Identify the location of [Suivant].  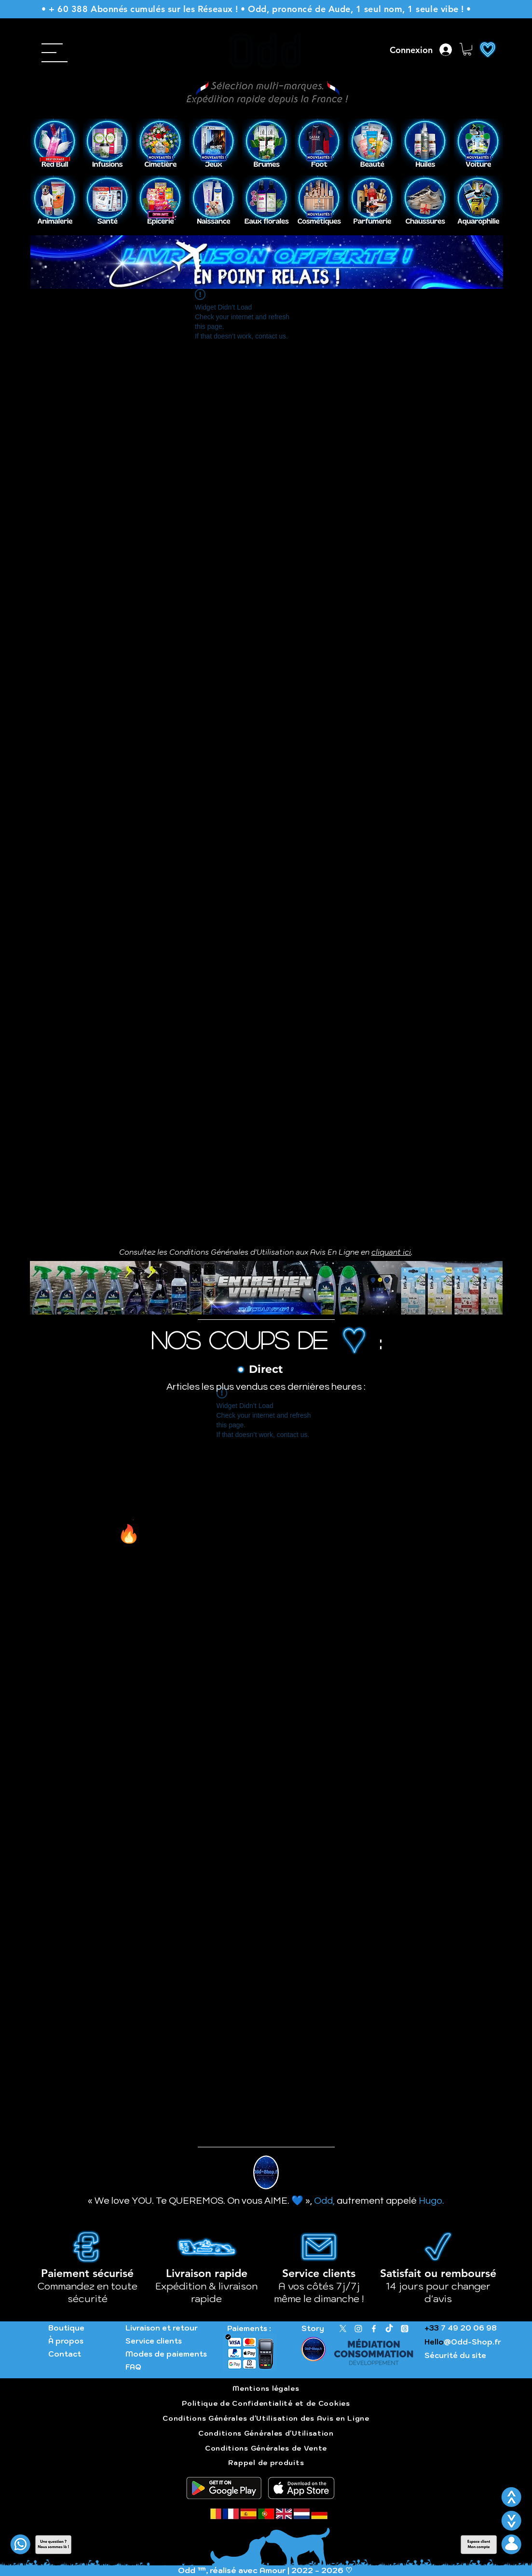
(489, 144).